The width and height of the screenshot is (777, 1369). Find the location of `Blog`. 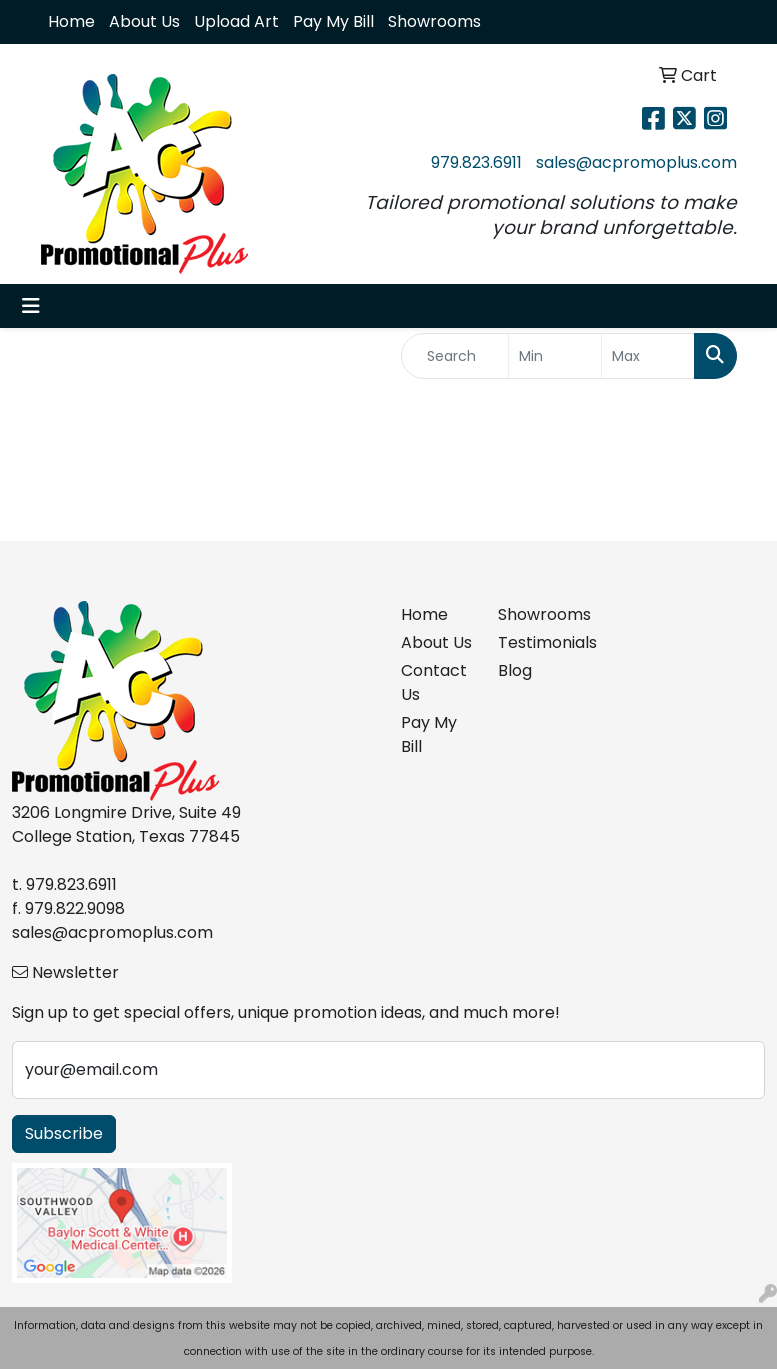

Blog is located at coordinates (515, 670).